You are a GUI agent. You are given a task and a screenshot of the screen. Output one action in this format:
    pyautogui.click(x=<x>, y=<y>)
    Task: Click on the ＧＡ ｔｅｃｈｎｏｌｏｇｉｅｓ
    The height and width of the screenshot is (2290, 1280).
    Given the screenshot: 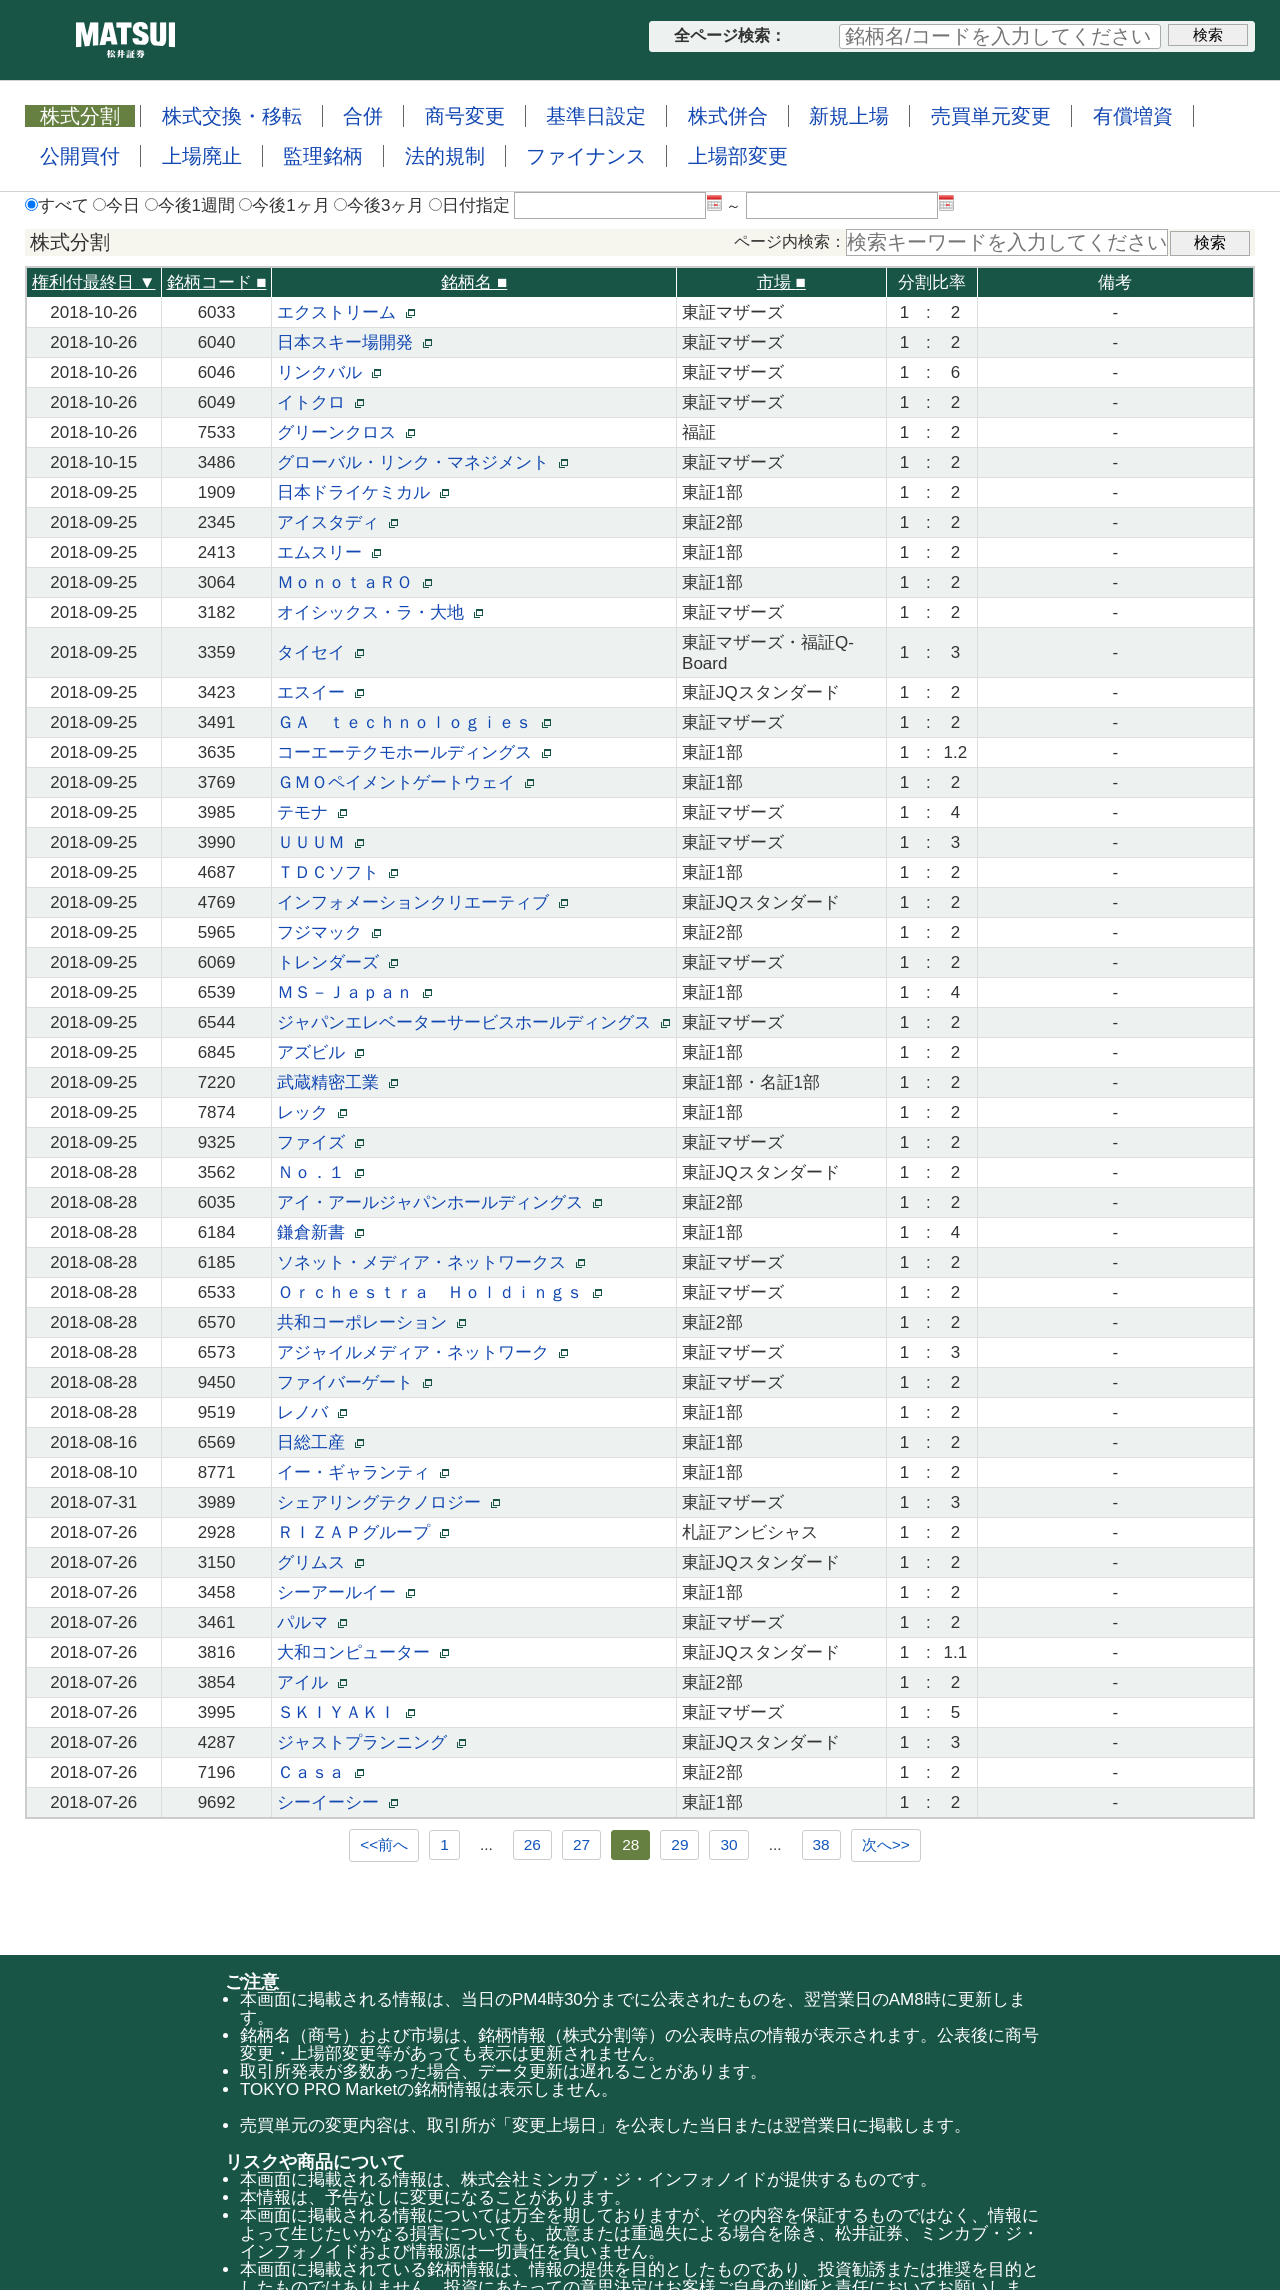 What is the action you would take?
    pyautogui.click(x=413, y=722)
    